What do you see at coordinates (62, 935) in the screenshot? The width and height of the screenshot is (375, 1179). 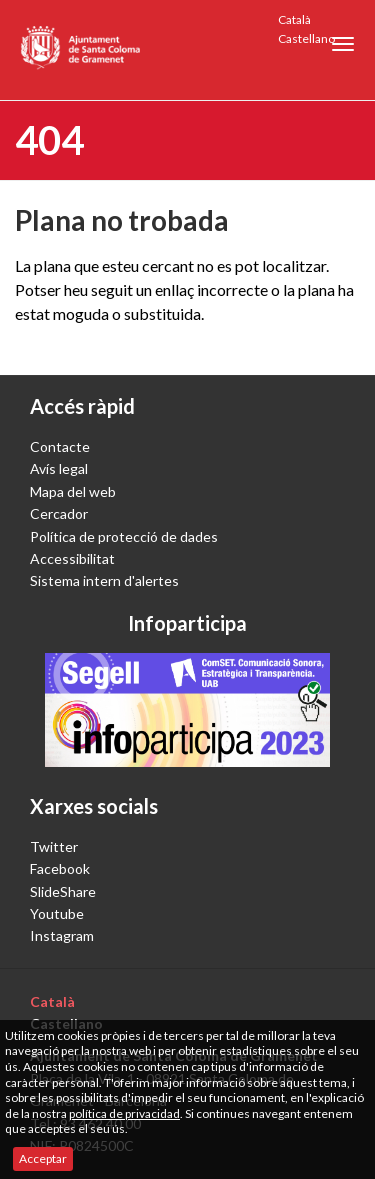 I see `Instagram` at bounding box center [62, 935].